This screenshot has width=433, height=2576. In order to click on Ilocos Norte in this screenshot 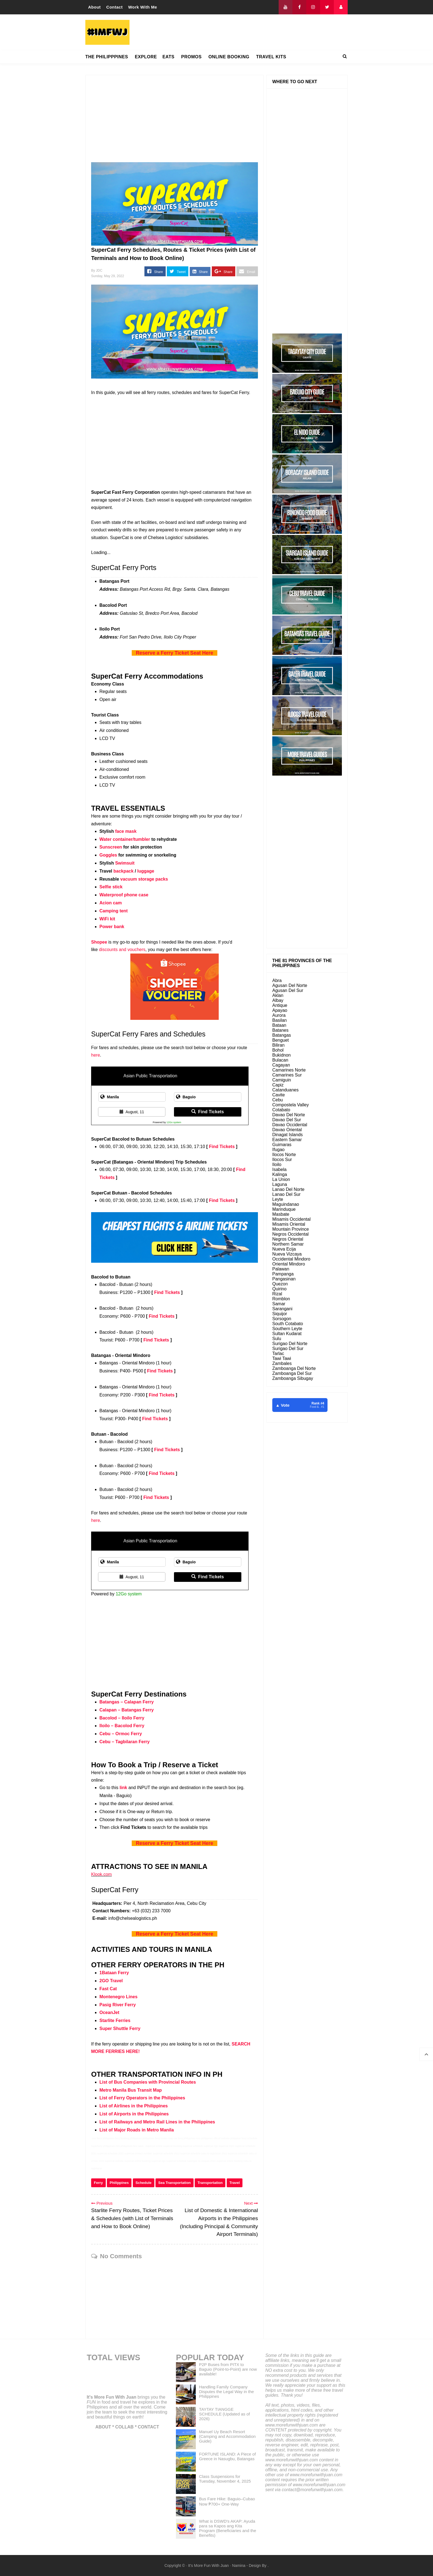, I will do `click(284, 1154)`.